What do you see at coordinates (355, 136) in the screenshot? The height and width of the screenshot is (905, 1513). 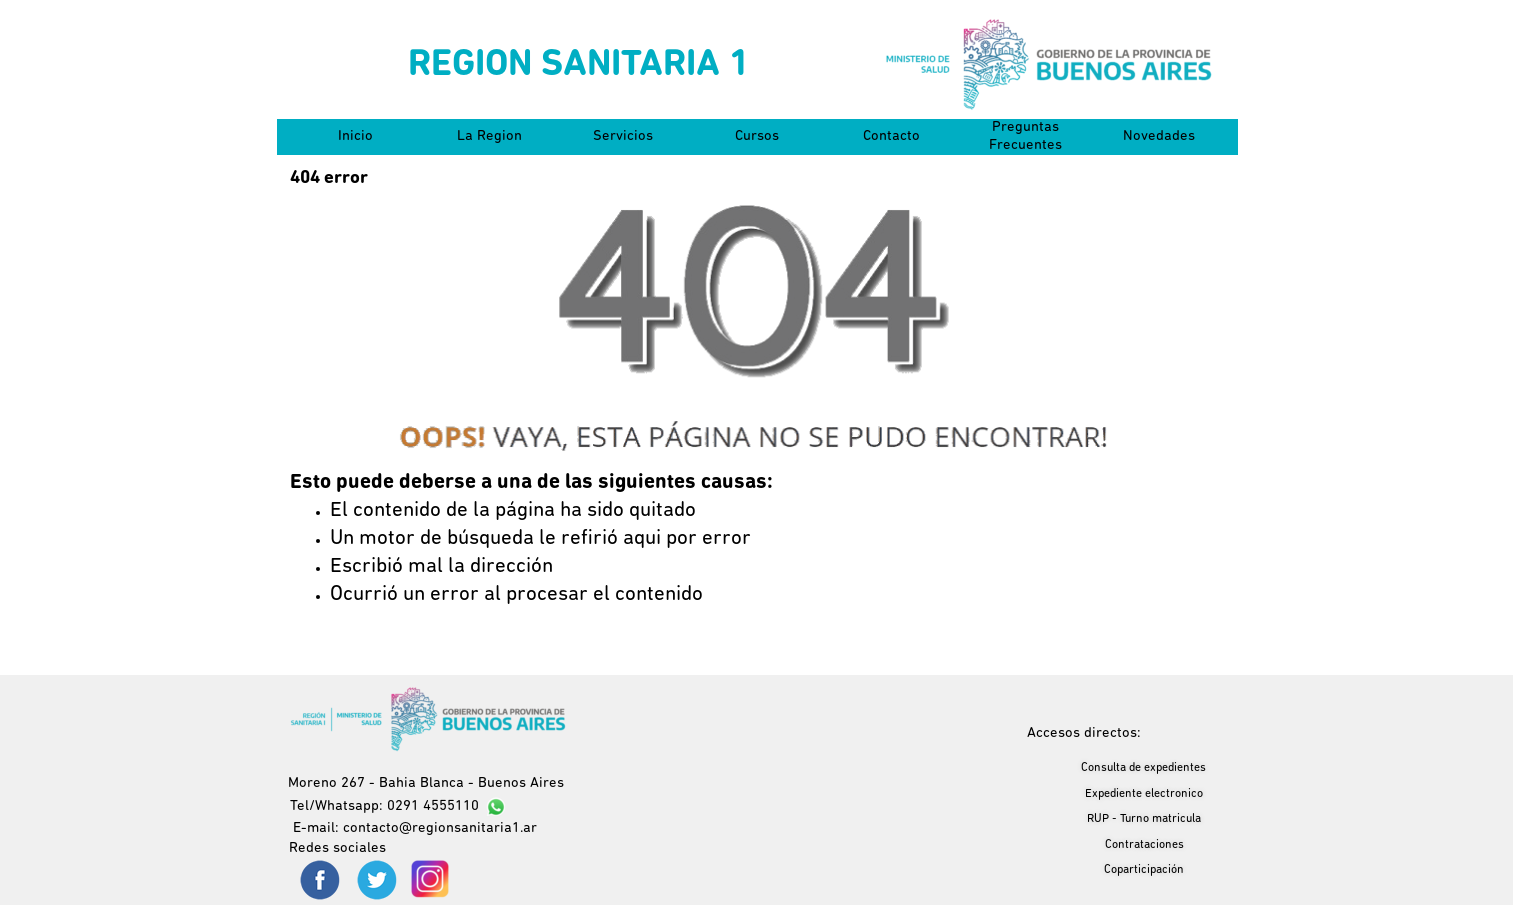 I see `Inicio` at bounding box center [355, 136].